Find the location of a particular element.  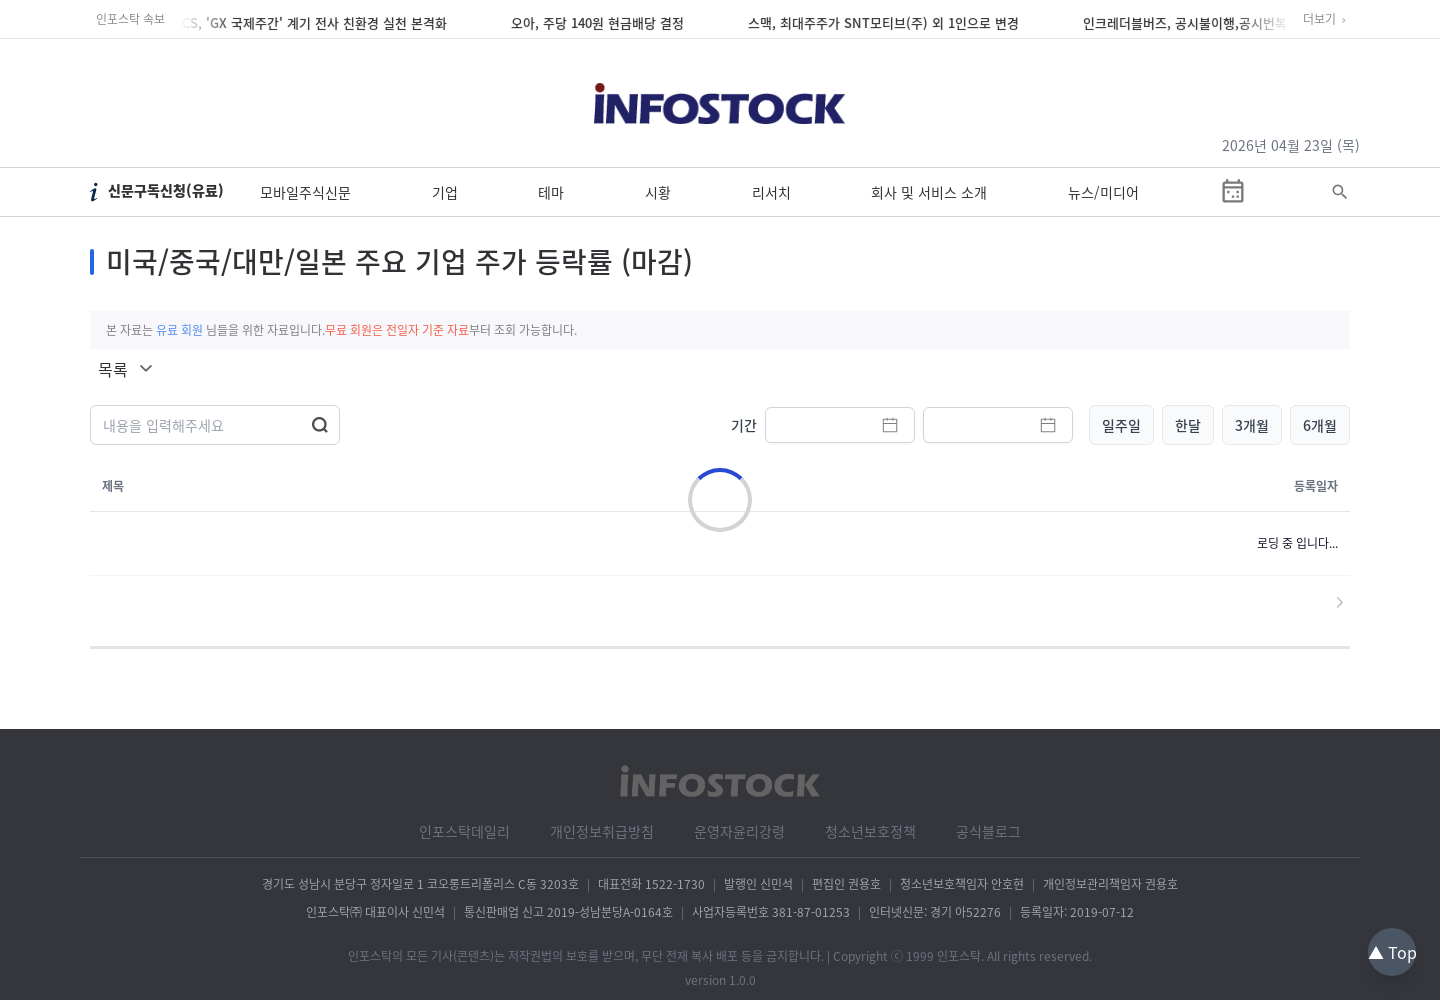

시황 is located at coordinates (658, 192).